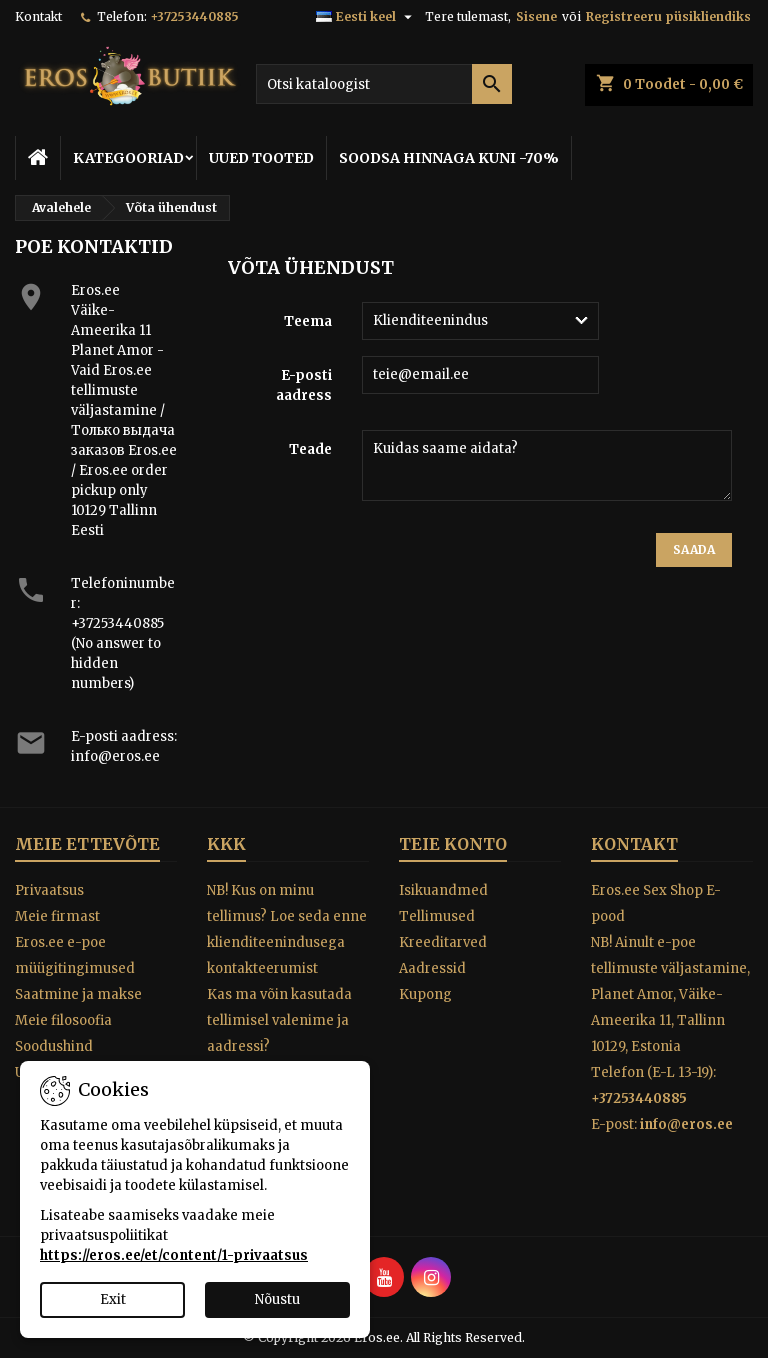  Describe the element at coordinates (38, 16) in the screenshot. I see `Kontakt` at that location.